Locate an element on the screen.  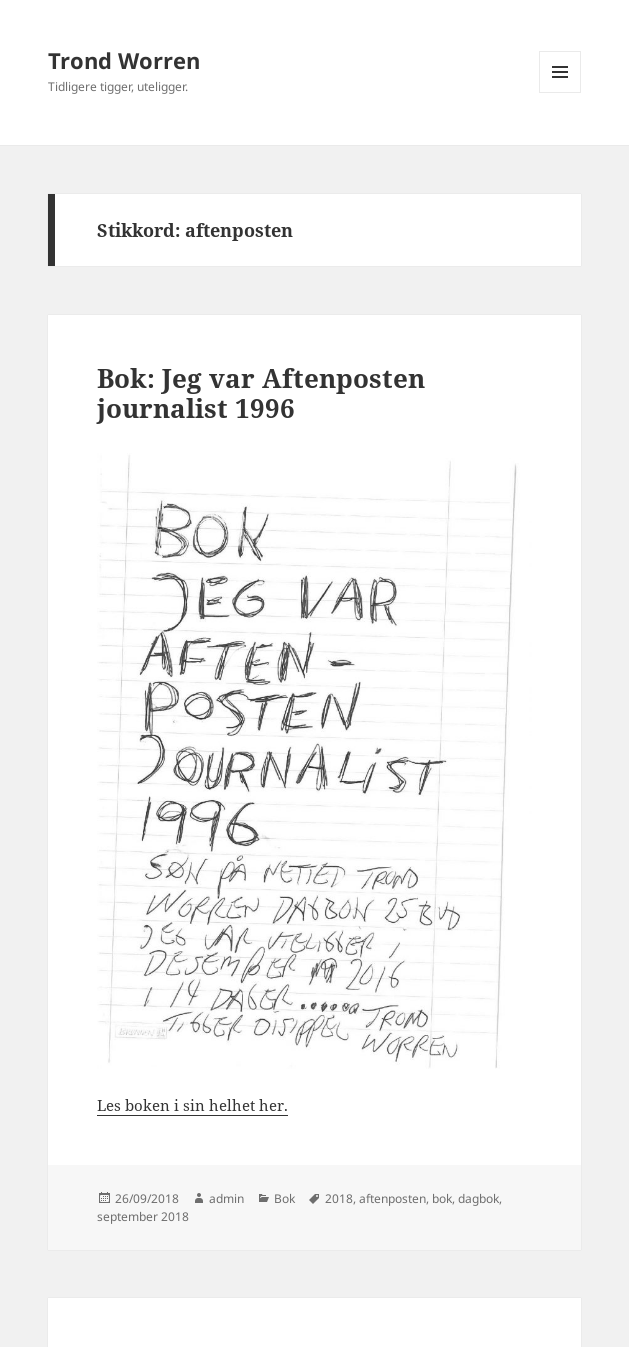
aftenposten is located at coordinates (392, 1198).